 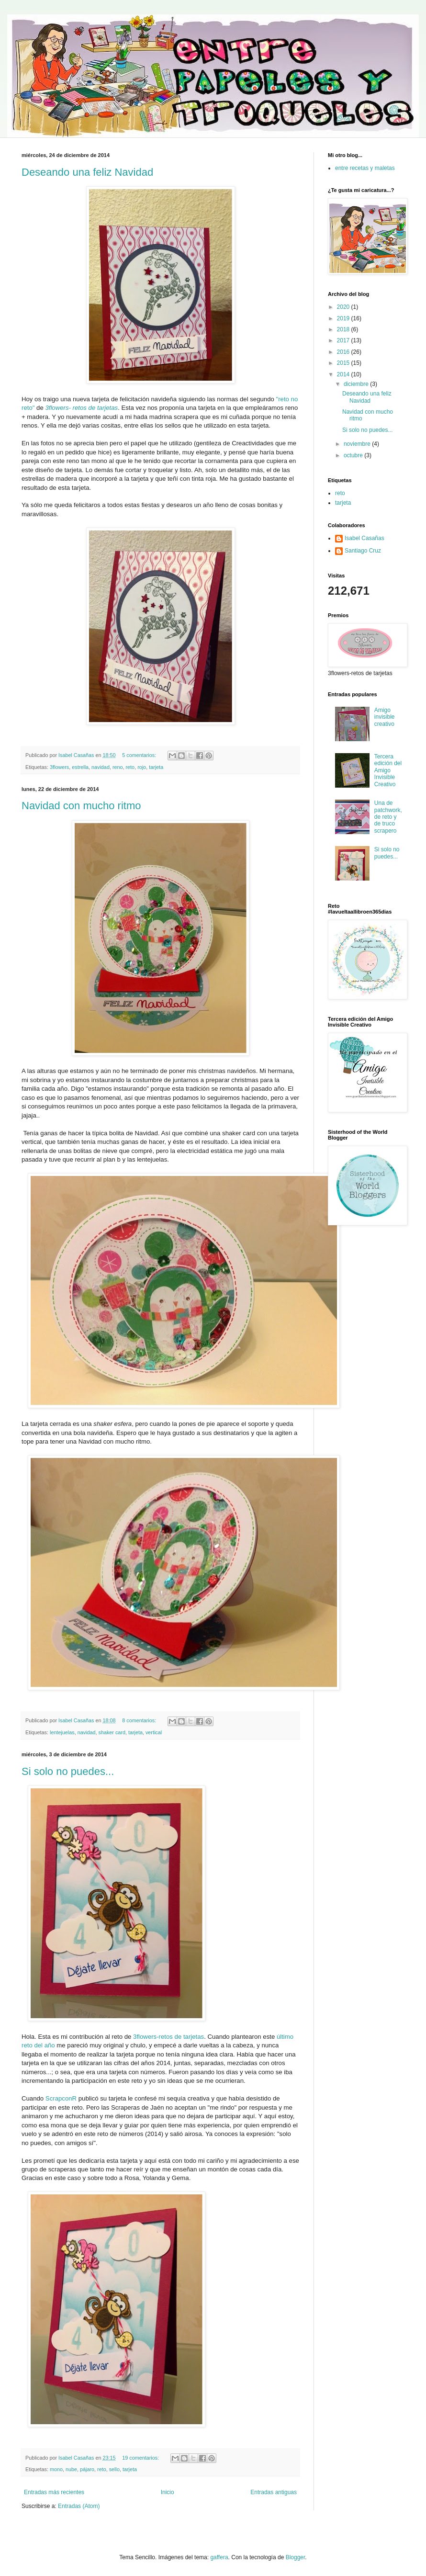 What do you see at coordinates (114, 2469) in the screenshot?
I see `sello` at bounding box center [114, 2469].